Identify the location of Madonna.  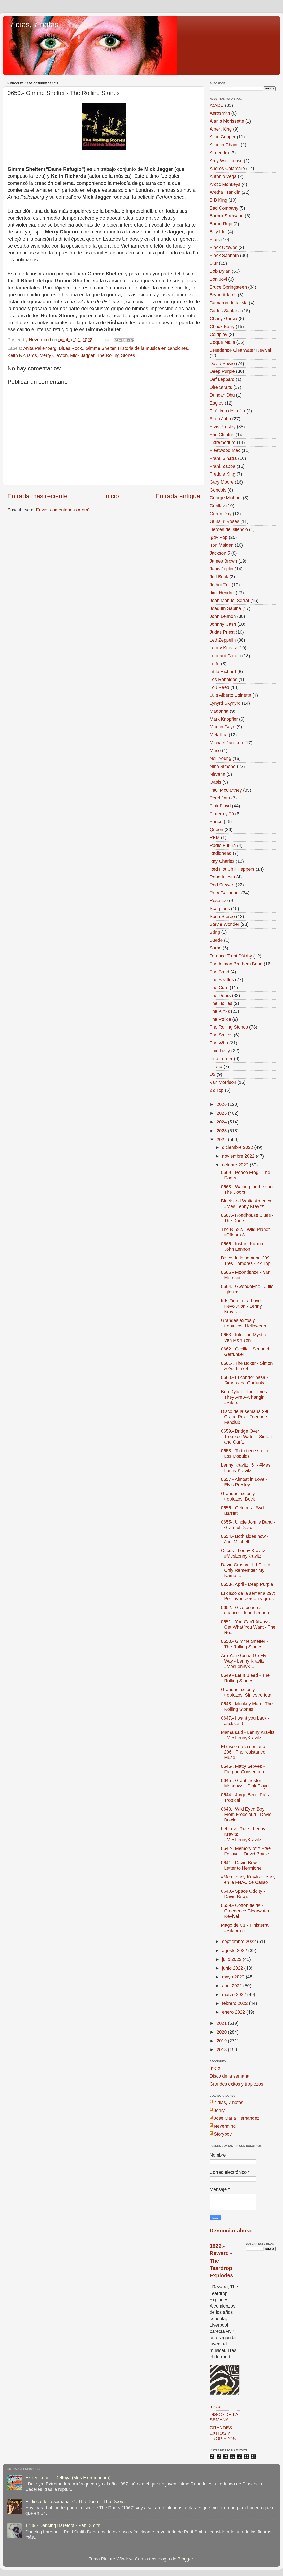
(219, 711).